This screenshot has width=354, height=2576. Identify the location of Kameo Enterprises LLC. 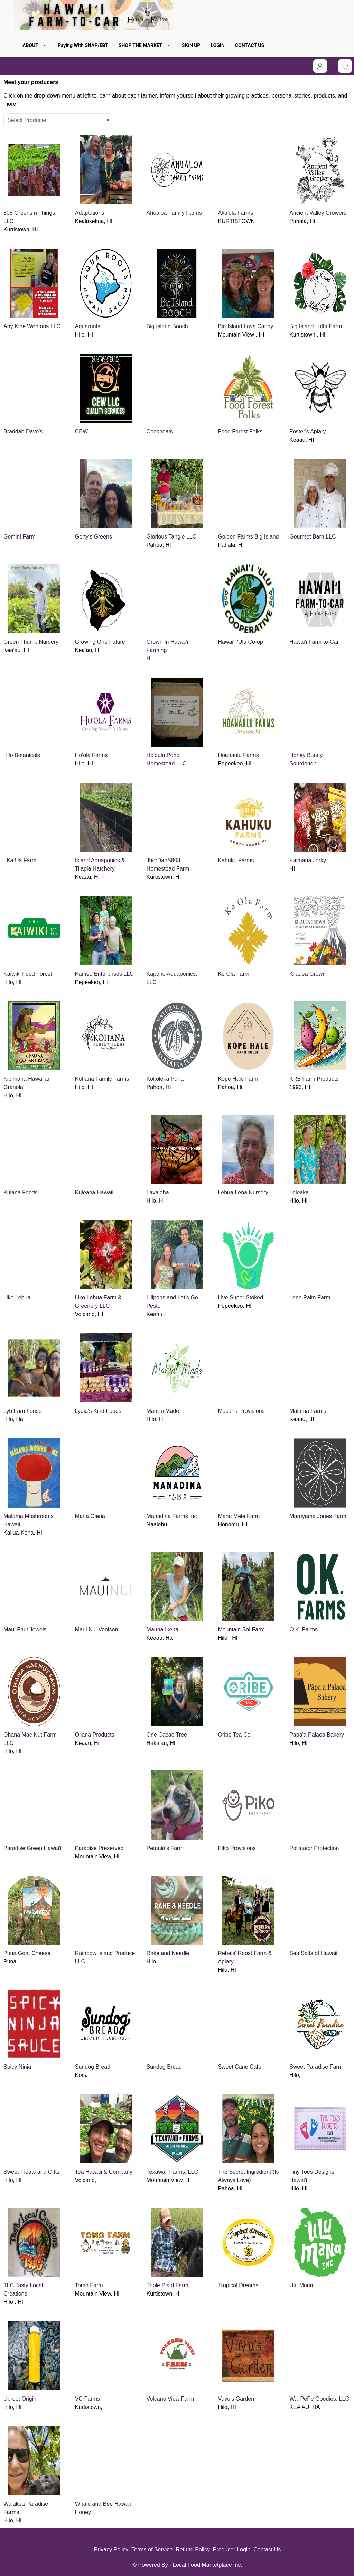
(104, 974).